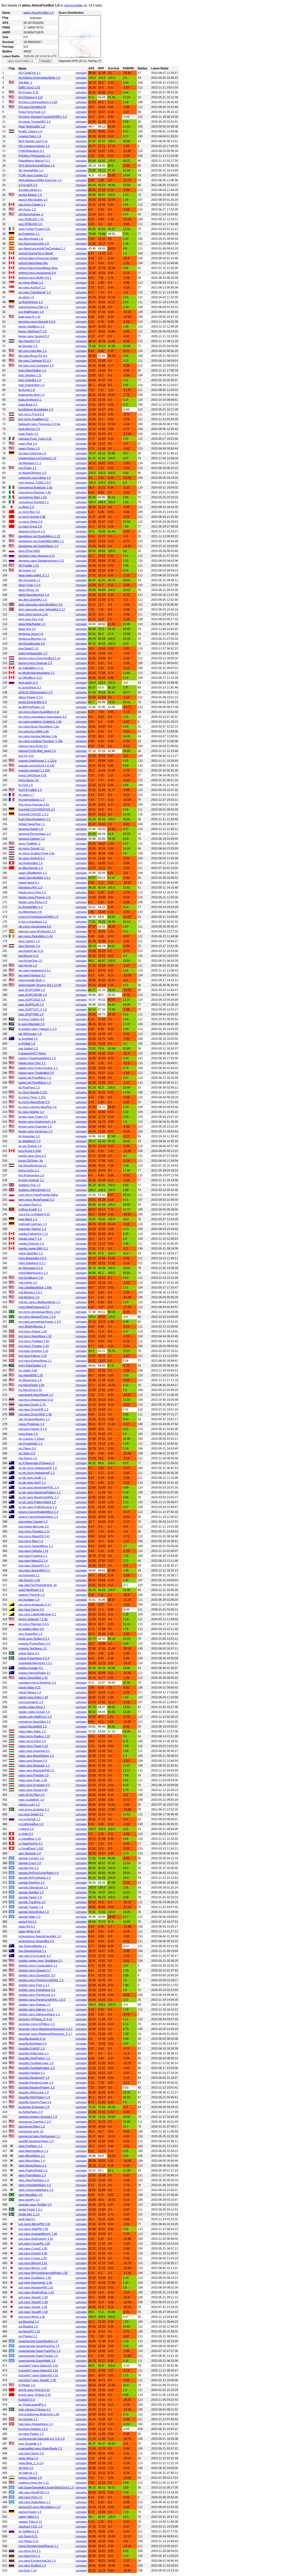 The height and width of the screenshot is (2576, 283). I want to click on pmc.SniperBot 1.0, so click(30, 1633).